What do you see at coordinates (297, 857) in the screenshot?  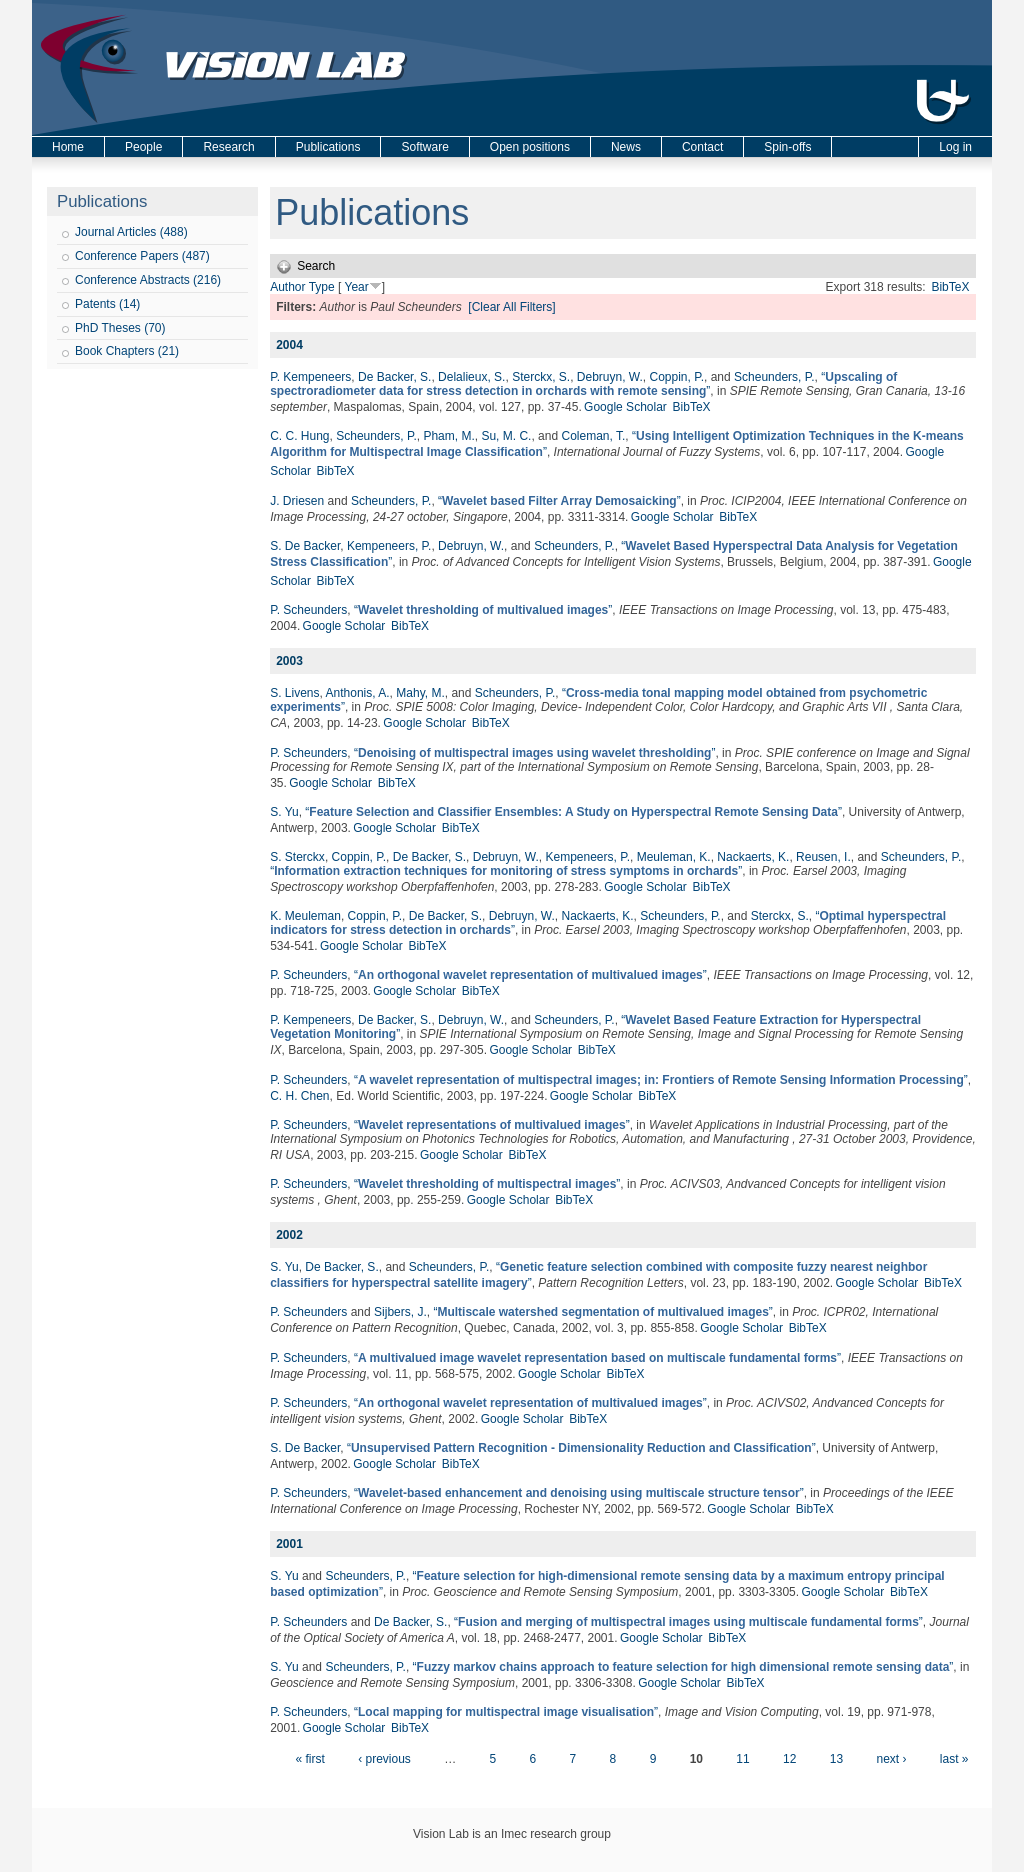 I see `S. Sterckx` at bounding box center [297, 857].